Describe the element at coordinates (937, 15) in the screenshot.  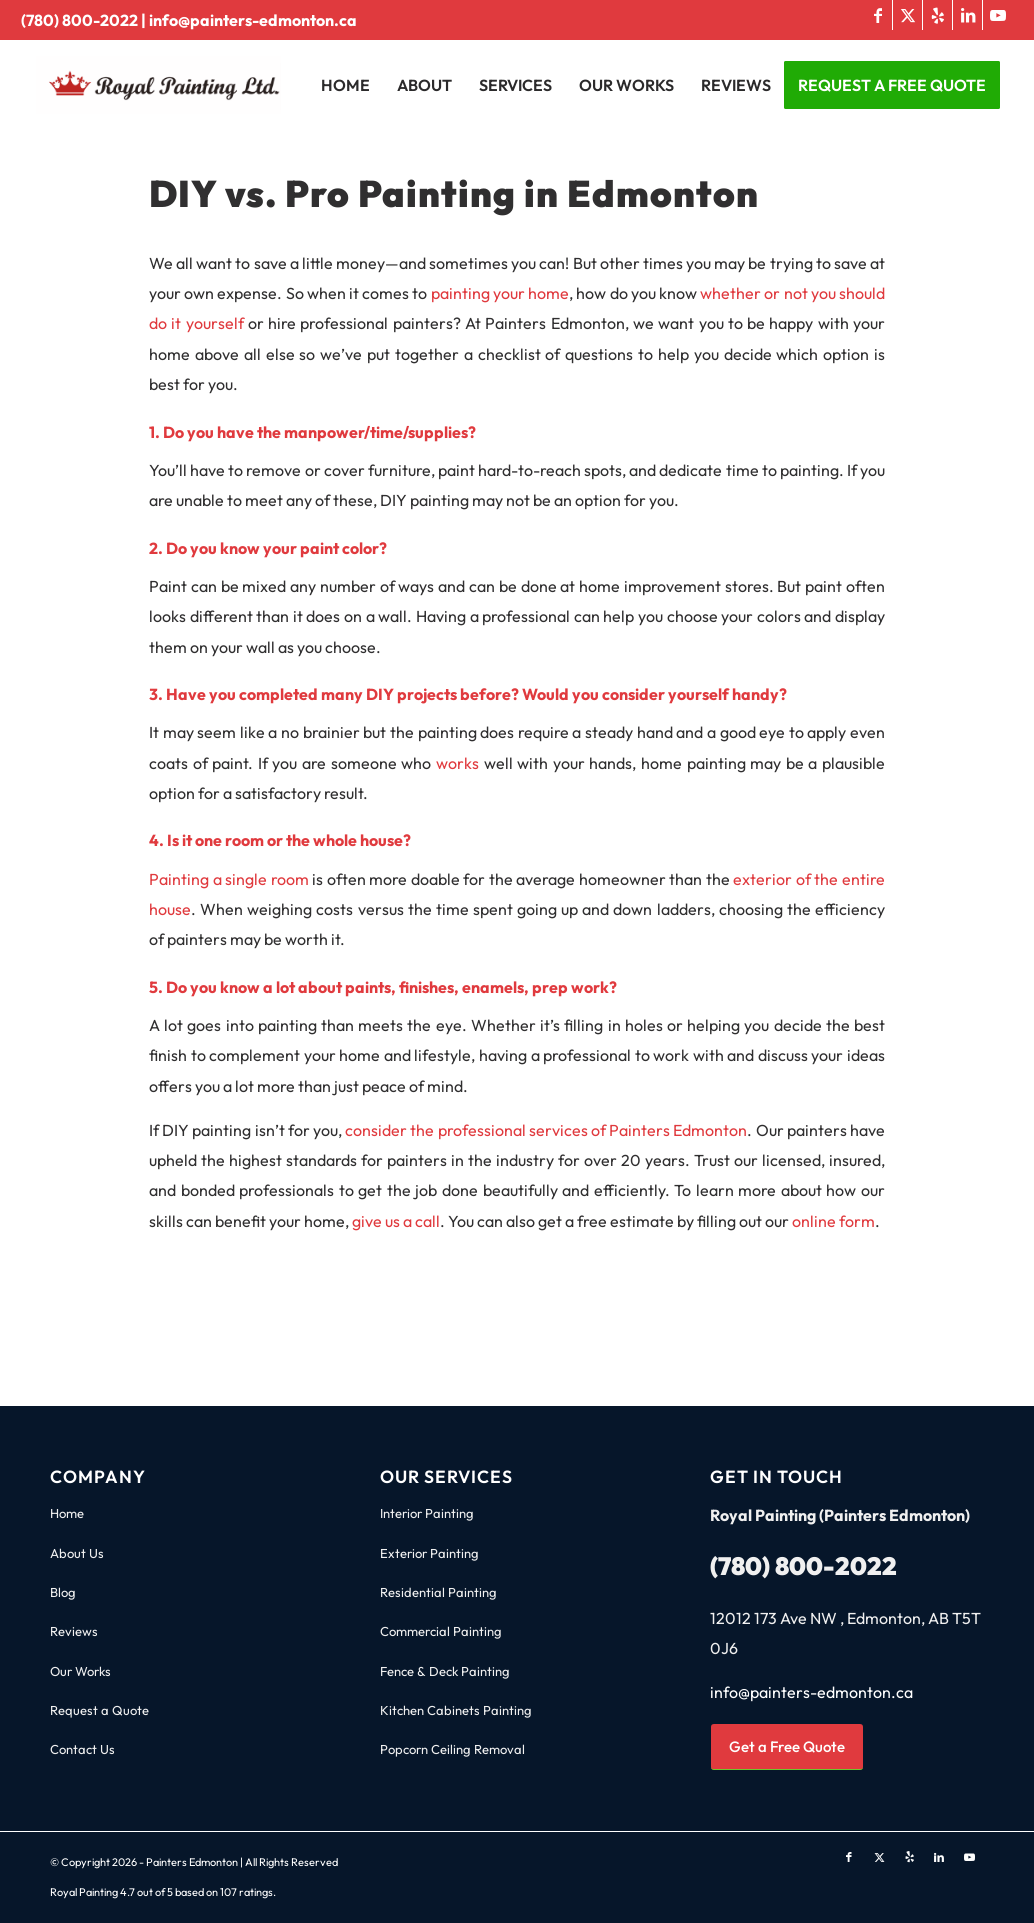
I see `[Link to Yelp]` at that location.